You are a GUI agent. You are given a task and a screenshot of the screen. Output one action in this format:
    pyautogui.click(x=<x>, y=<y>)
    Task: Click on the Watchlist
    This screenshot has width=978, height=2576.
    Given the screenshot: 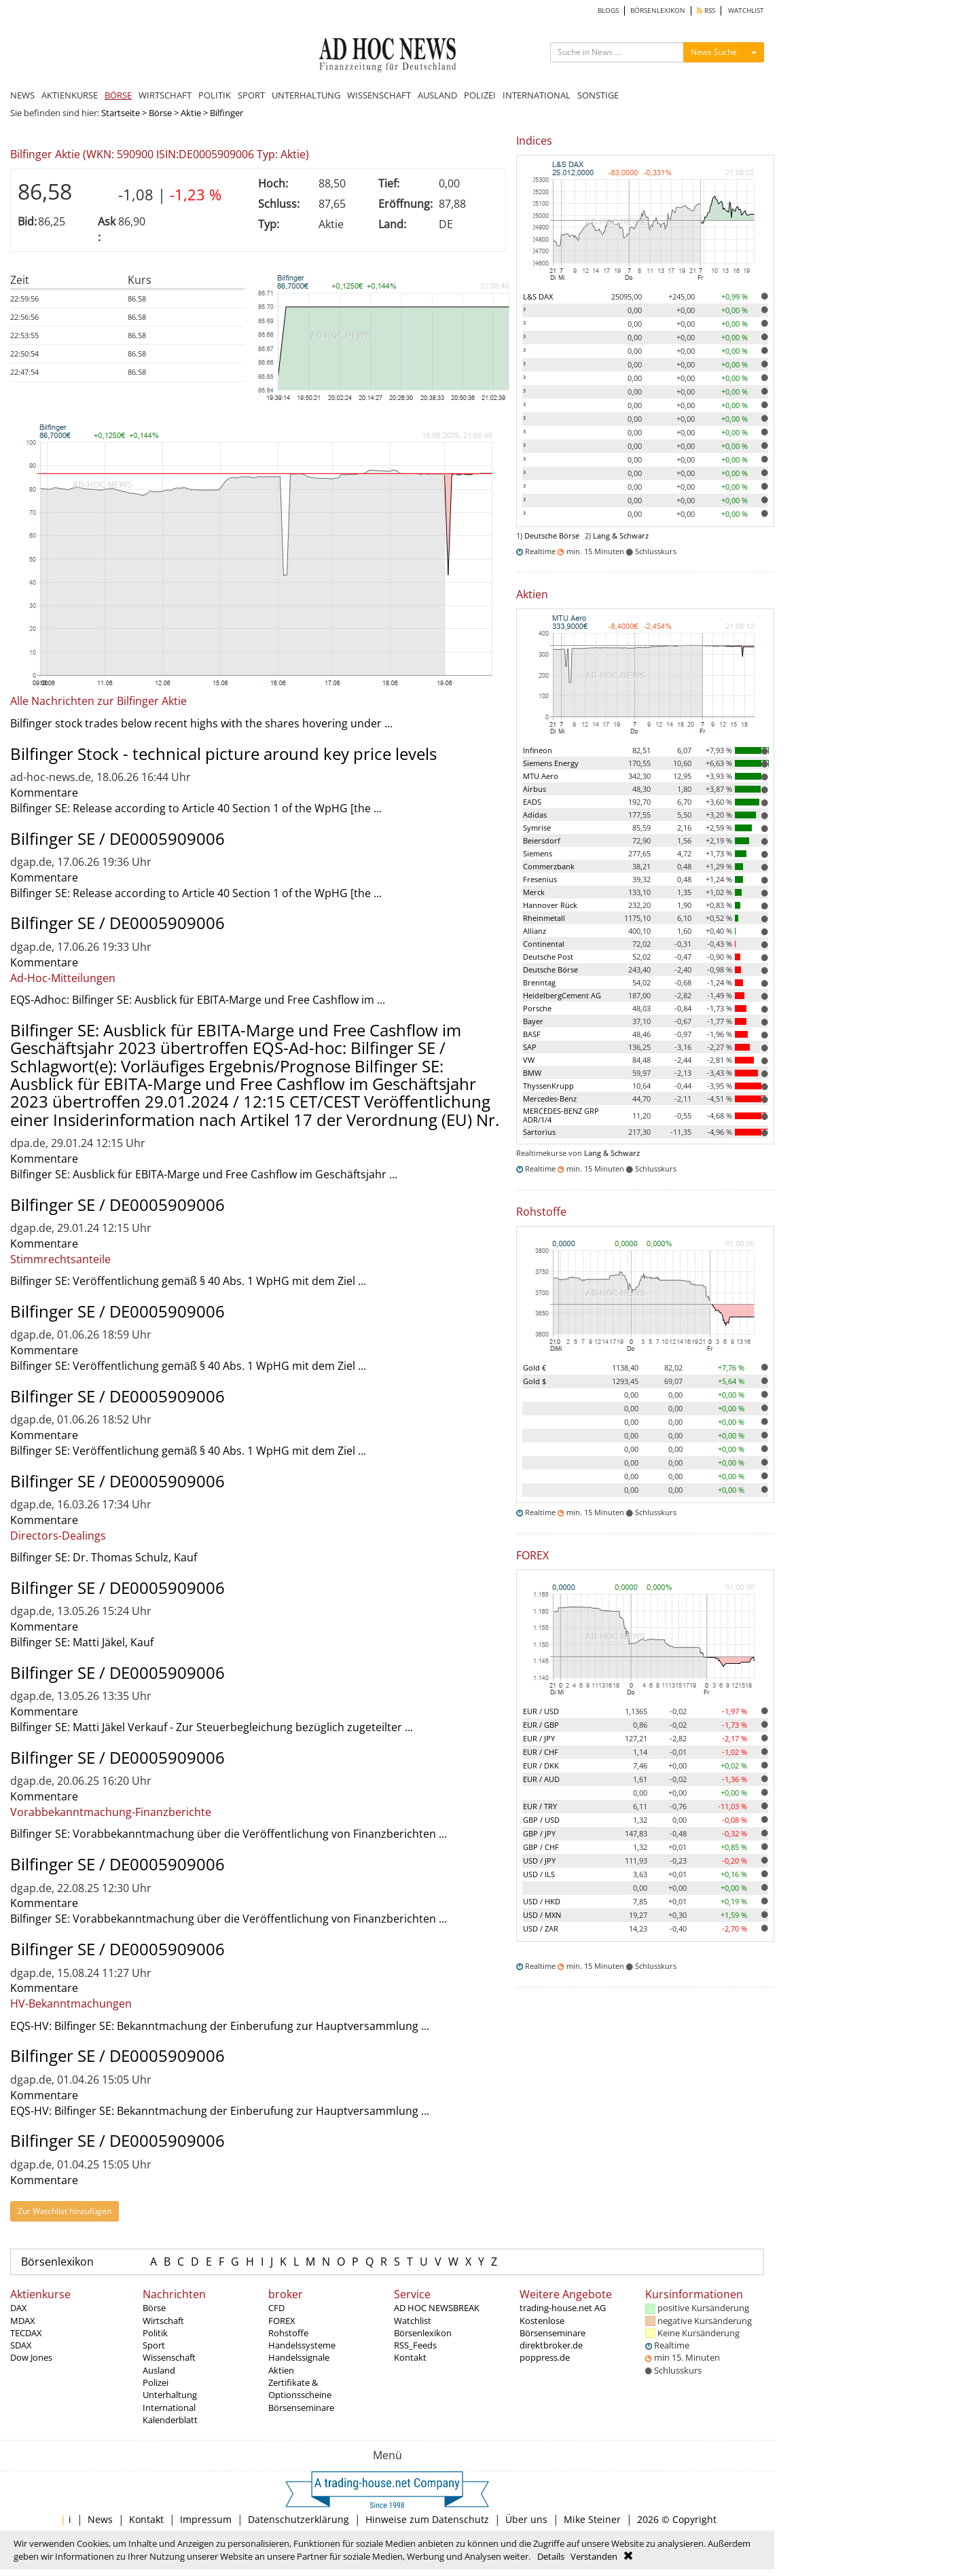 What is the action you would take?
    pyautogui.click(x=412, y=2321)
    